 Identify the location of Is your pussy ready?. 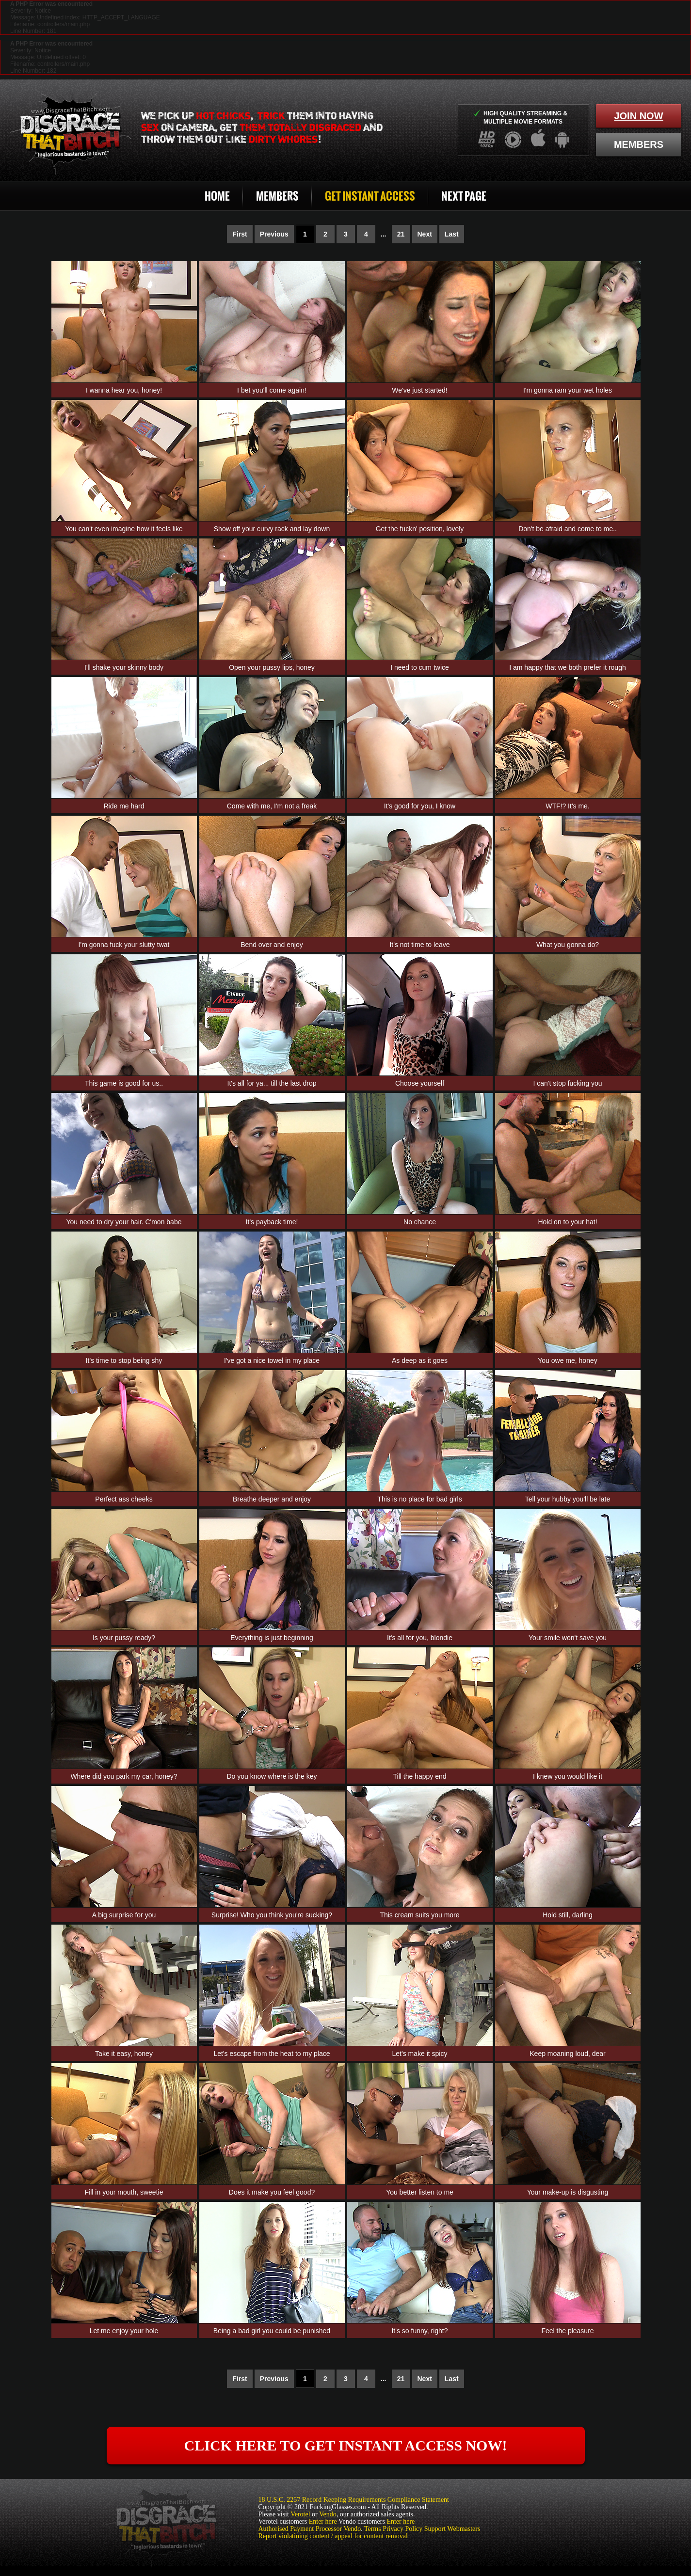
(124, 1638).